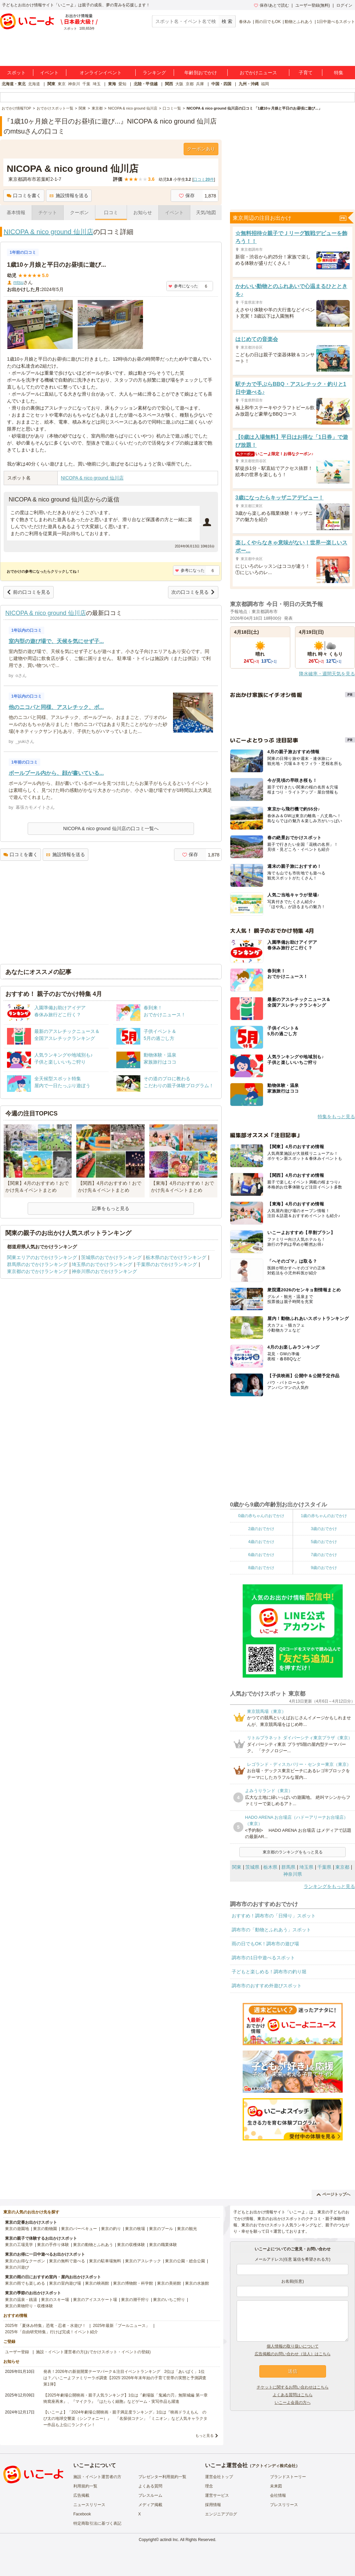  Describe the element at coordinates (338, 72) in the screenshot. I see `特集` at that location.